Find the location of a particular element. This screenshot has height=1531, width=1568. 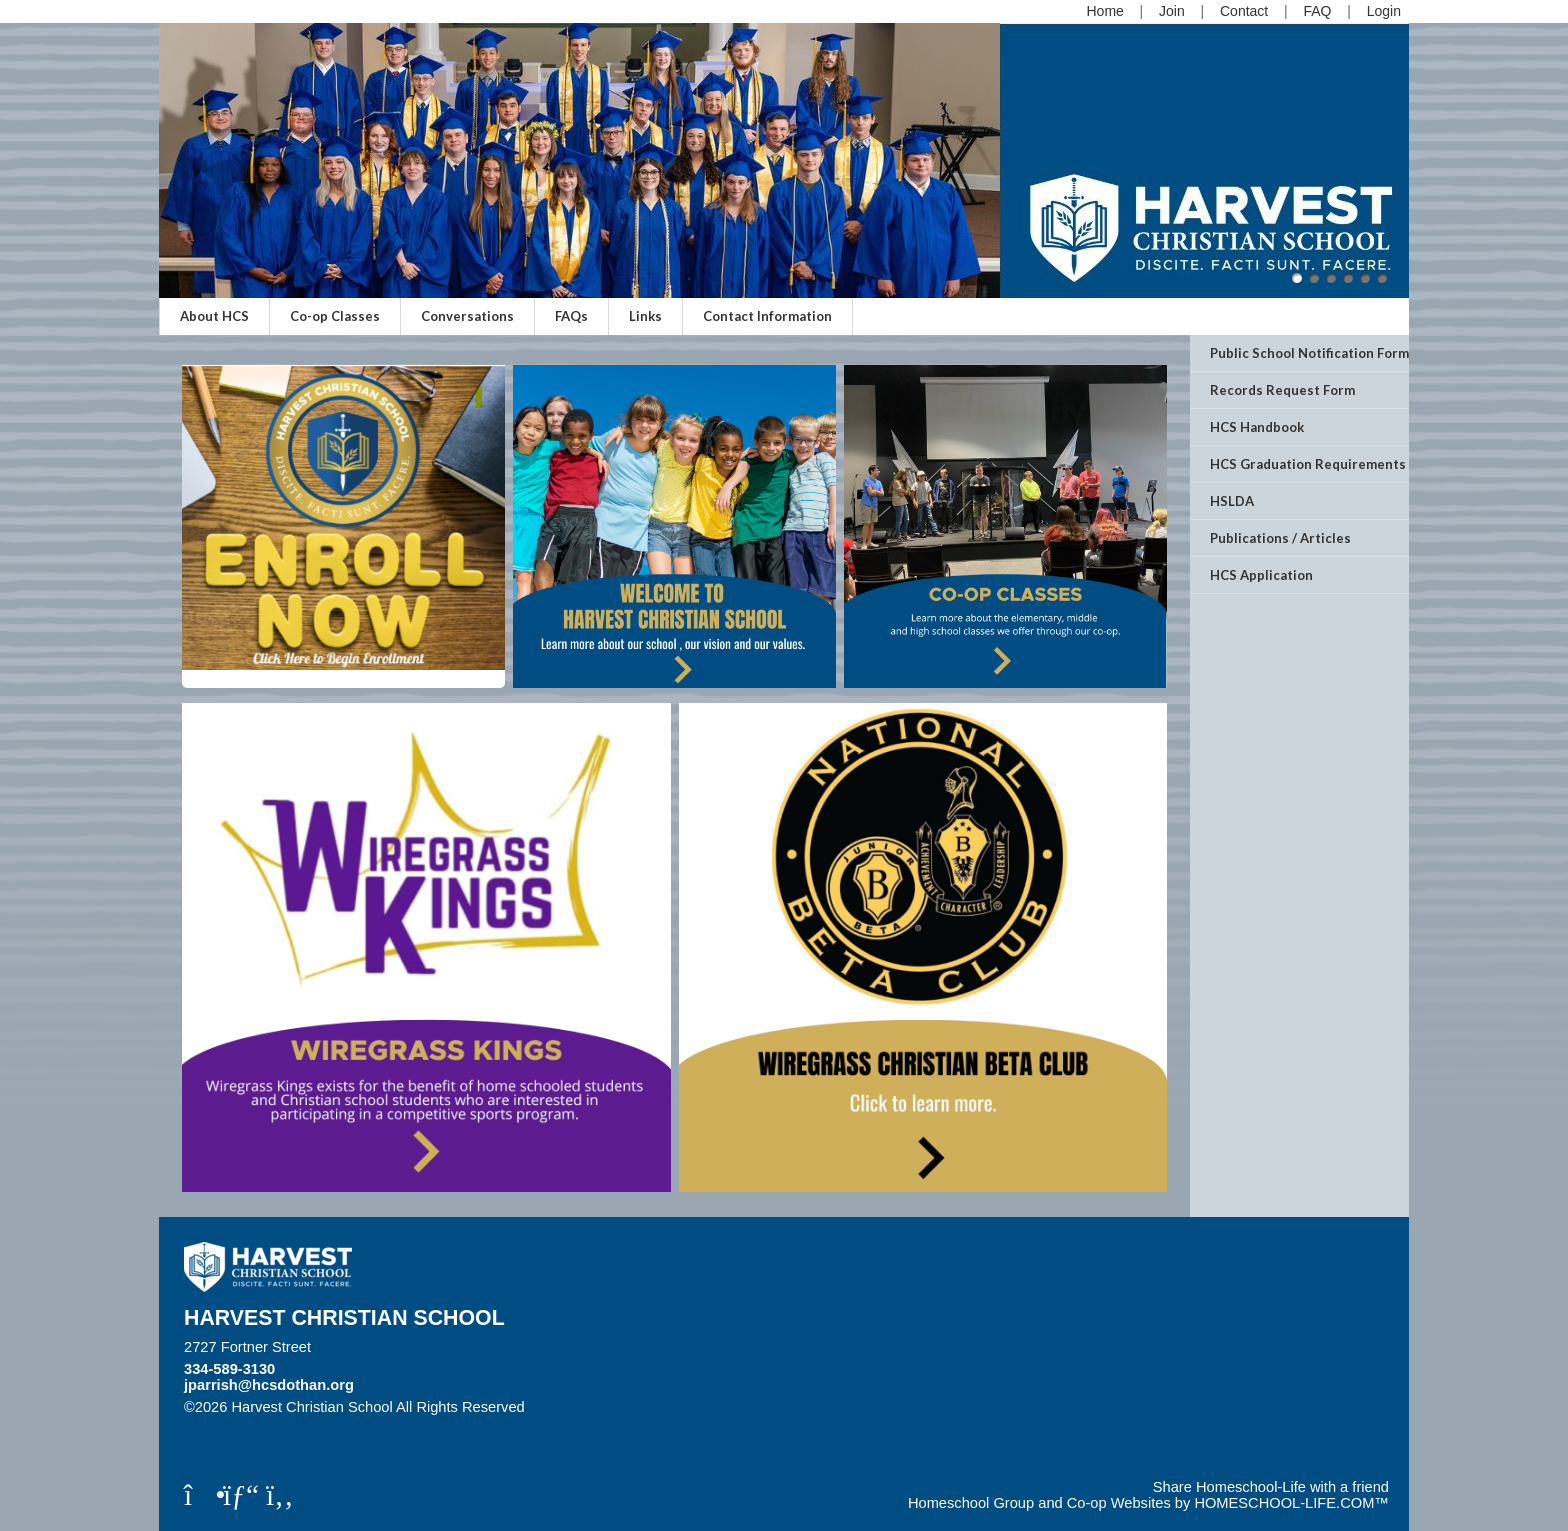

FAQs is located at coordinates (571, 316).